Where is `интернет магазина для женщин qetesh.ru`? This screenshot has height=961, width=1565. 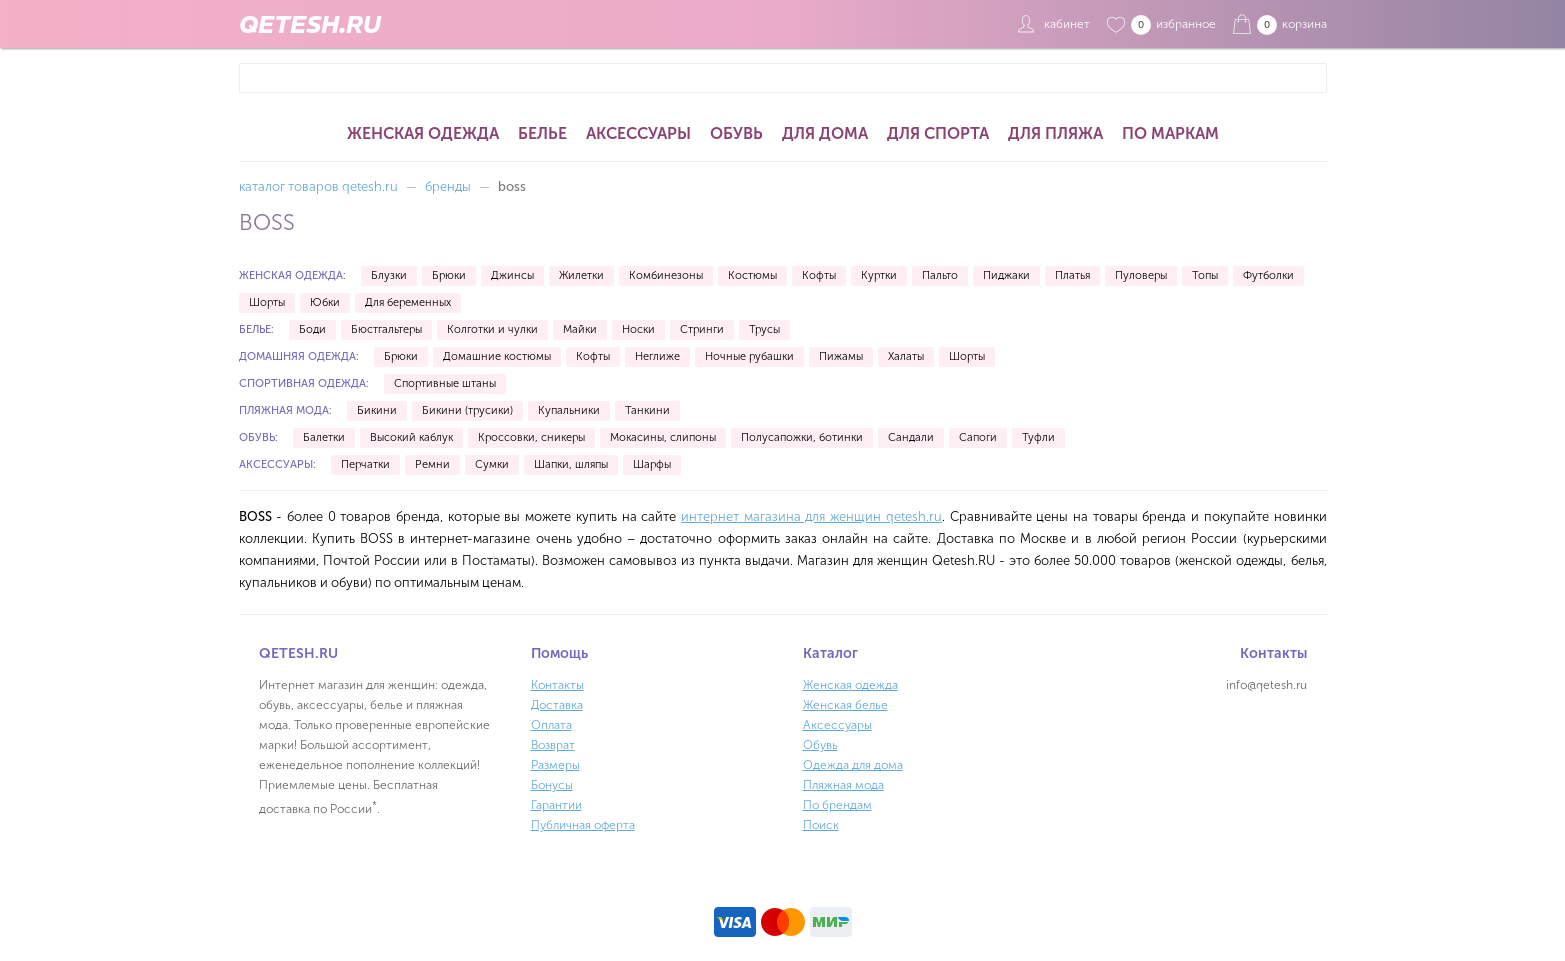
интернет магазина для женщин qetesh.ru is located at coordinates (811, 516).